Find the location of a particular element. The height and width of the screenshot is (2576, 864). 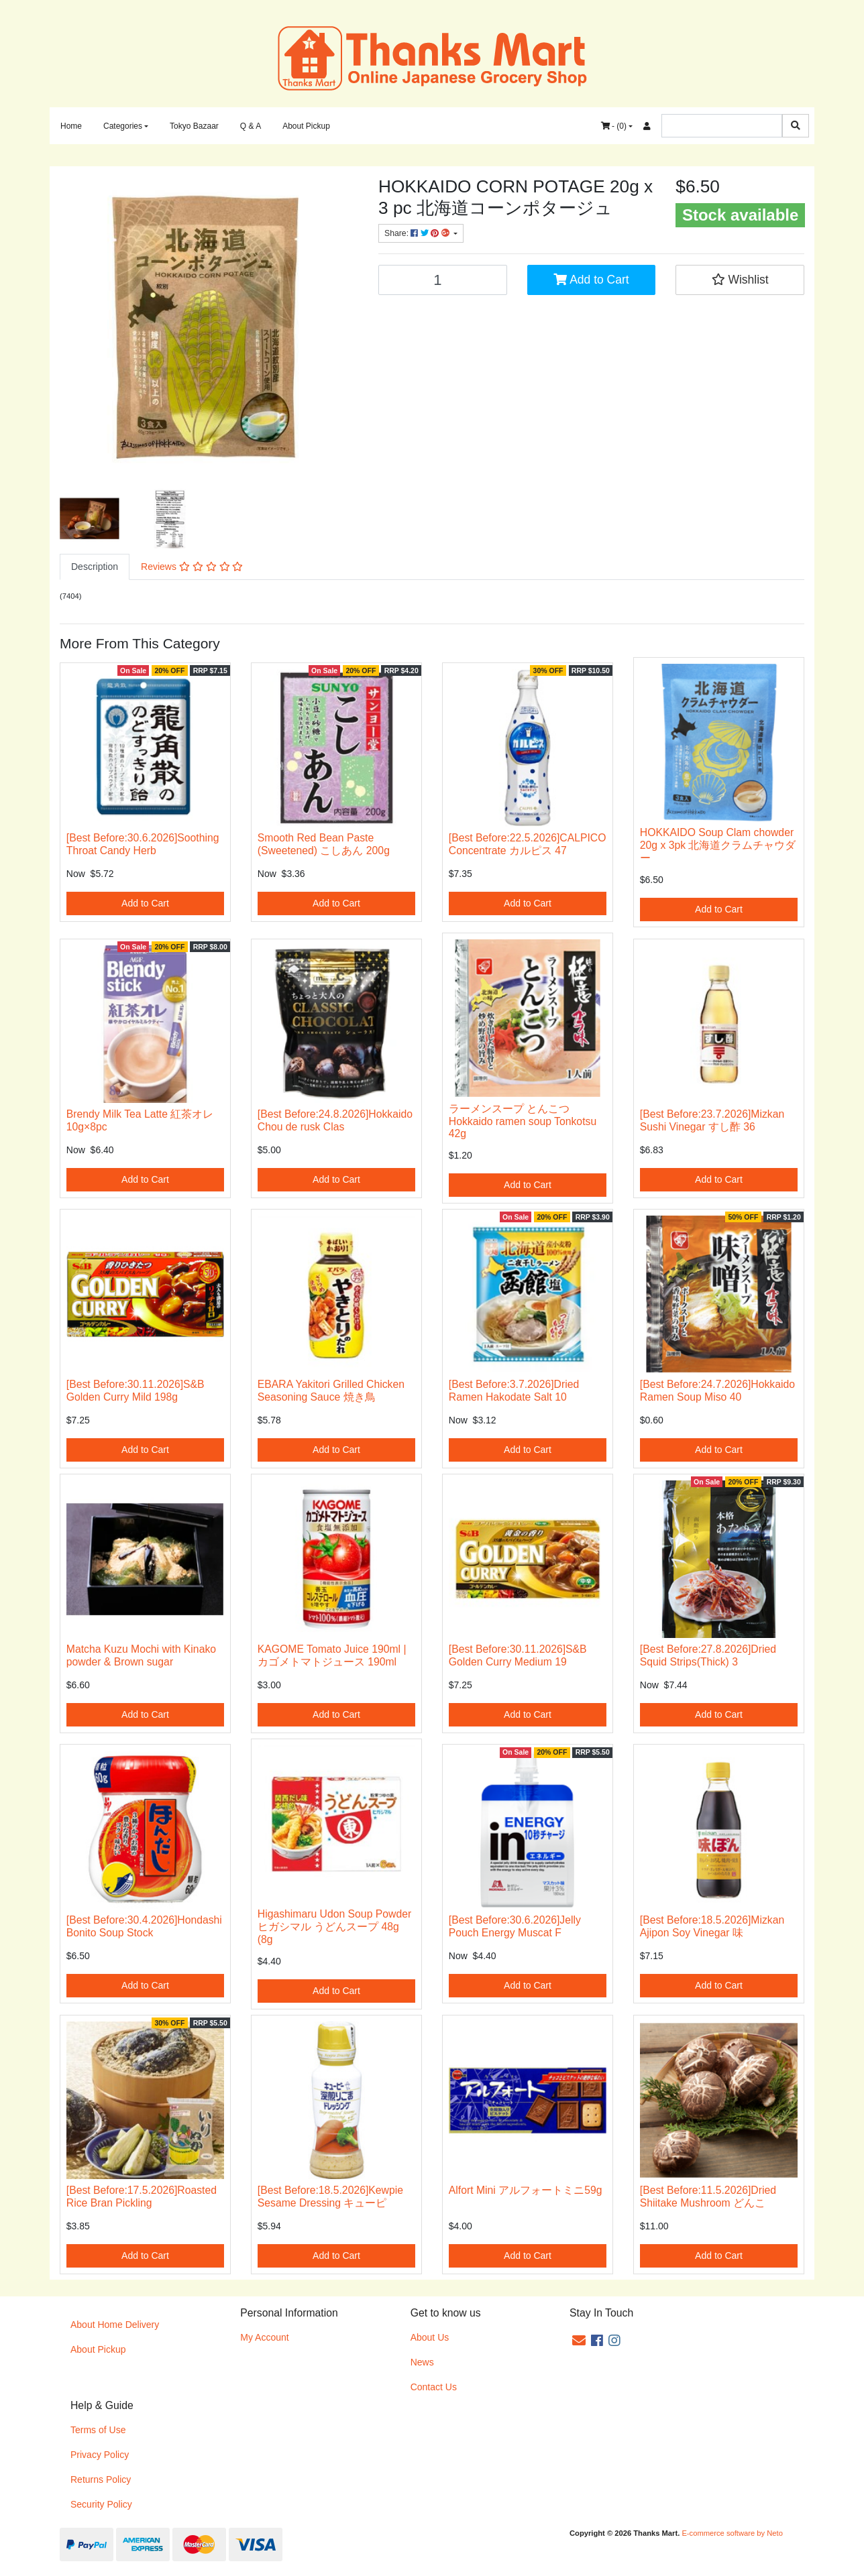

Privacy Policy is located at coordinates (99, 2454).